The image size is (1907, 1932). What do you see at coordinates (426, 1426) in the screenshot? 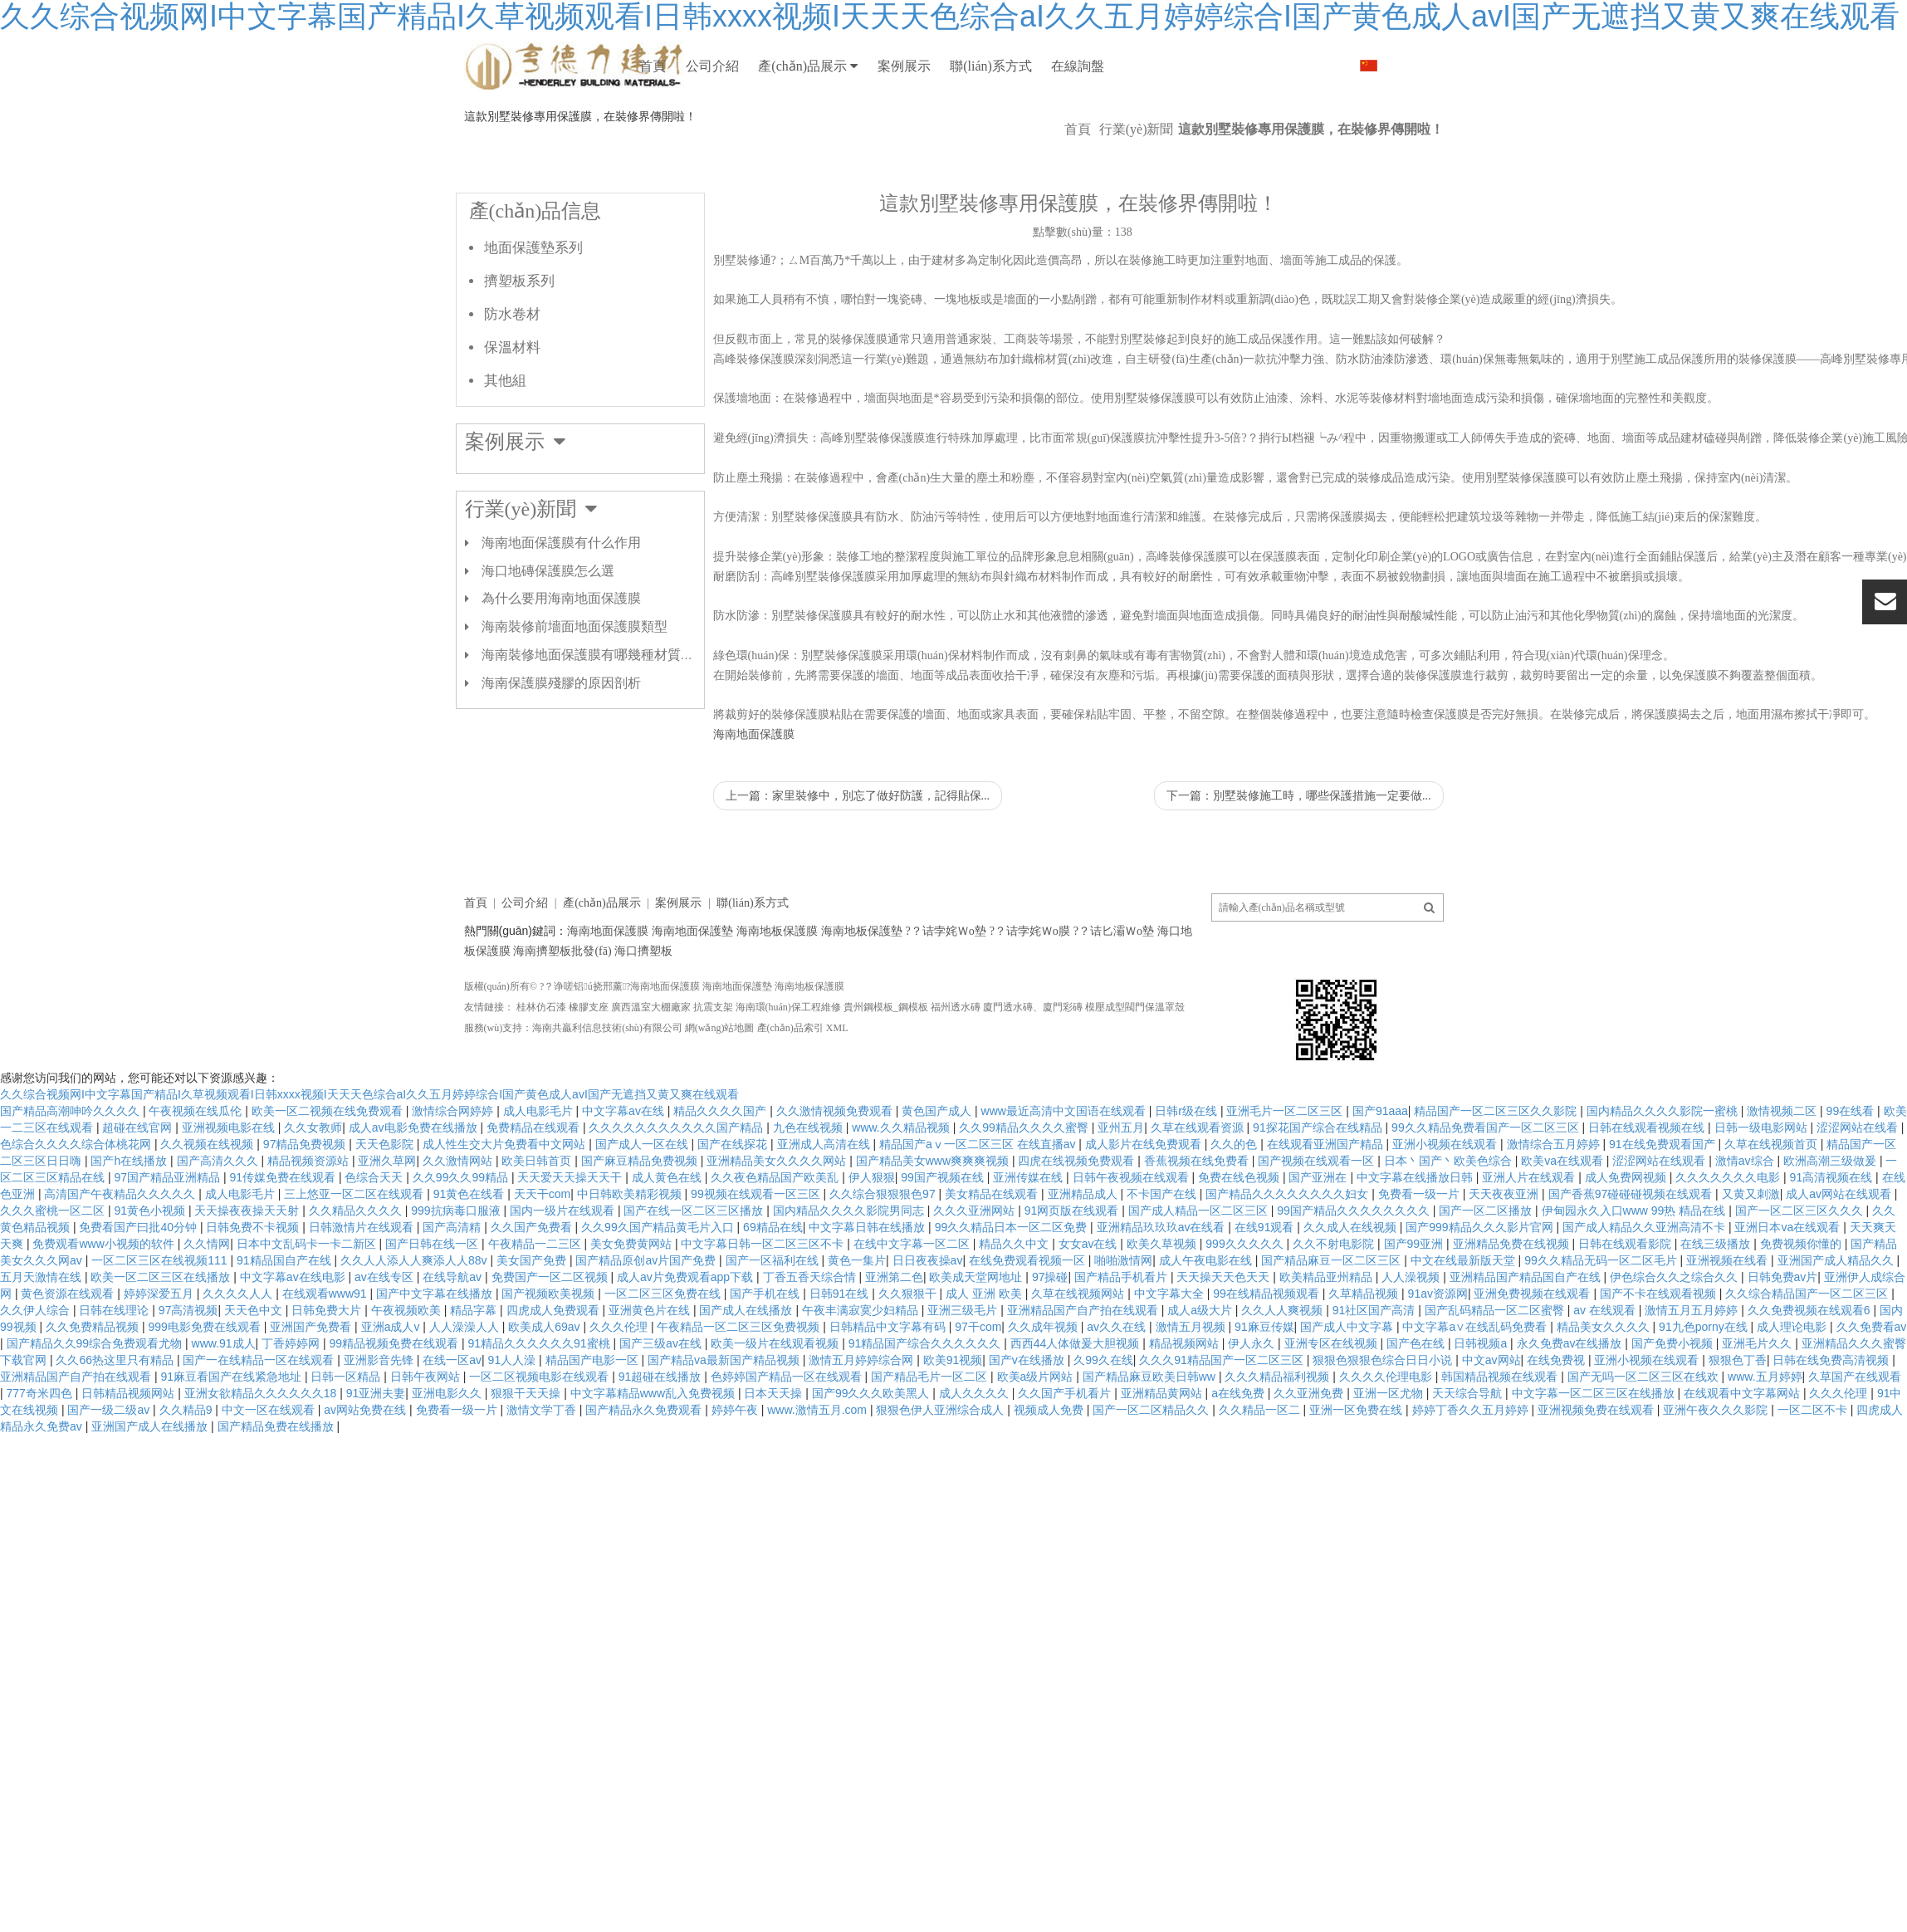
I see `日韩午夜网站` at bounding box center [426, 1426].